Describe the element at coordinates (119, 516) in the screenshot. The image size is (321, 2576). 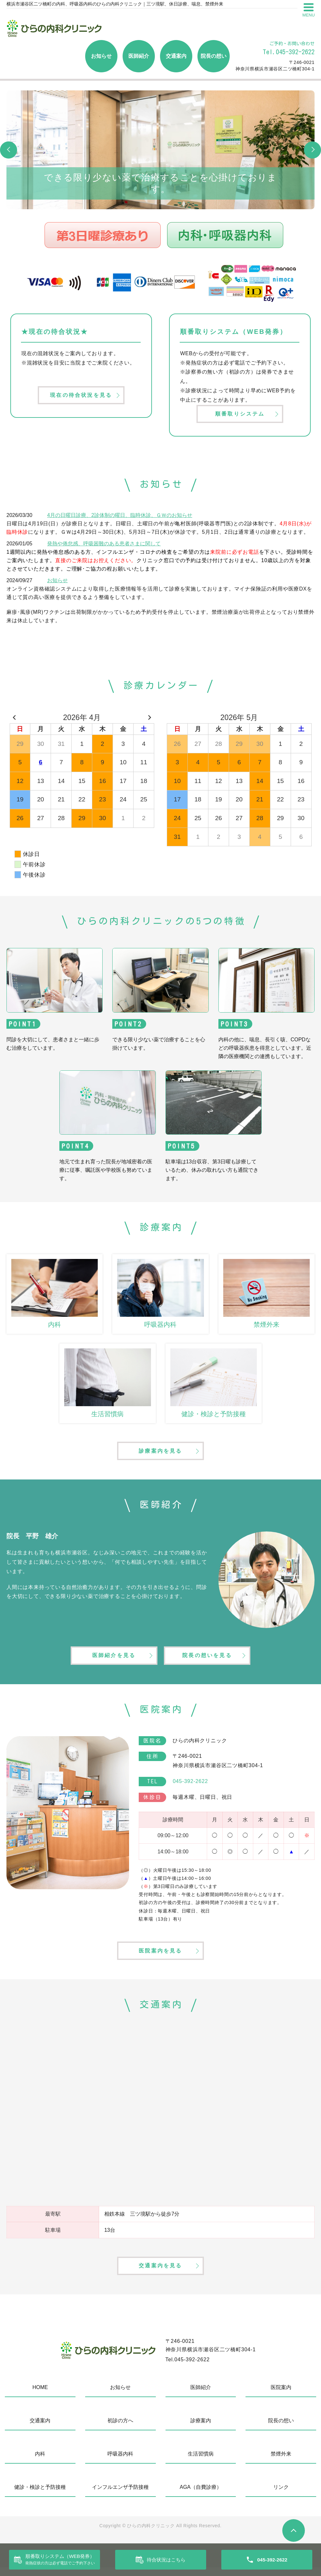
I see `4月の日曜日診療、2診体制の曜日、臨時休診、ＧＷのお知らせ` at that location.